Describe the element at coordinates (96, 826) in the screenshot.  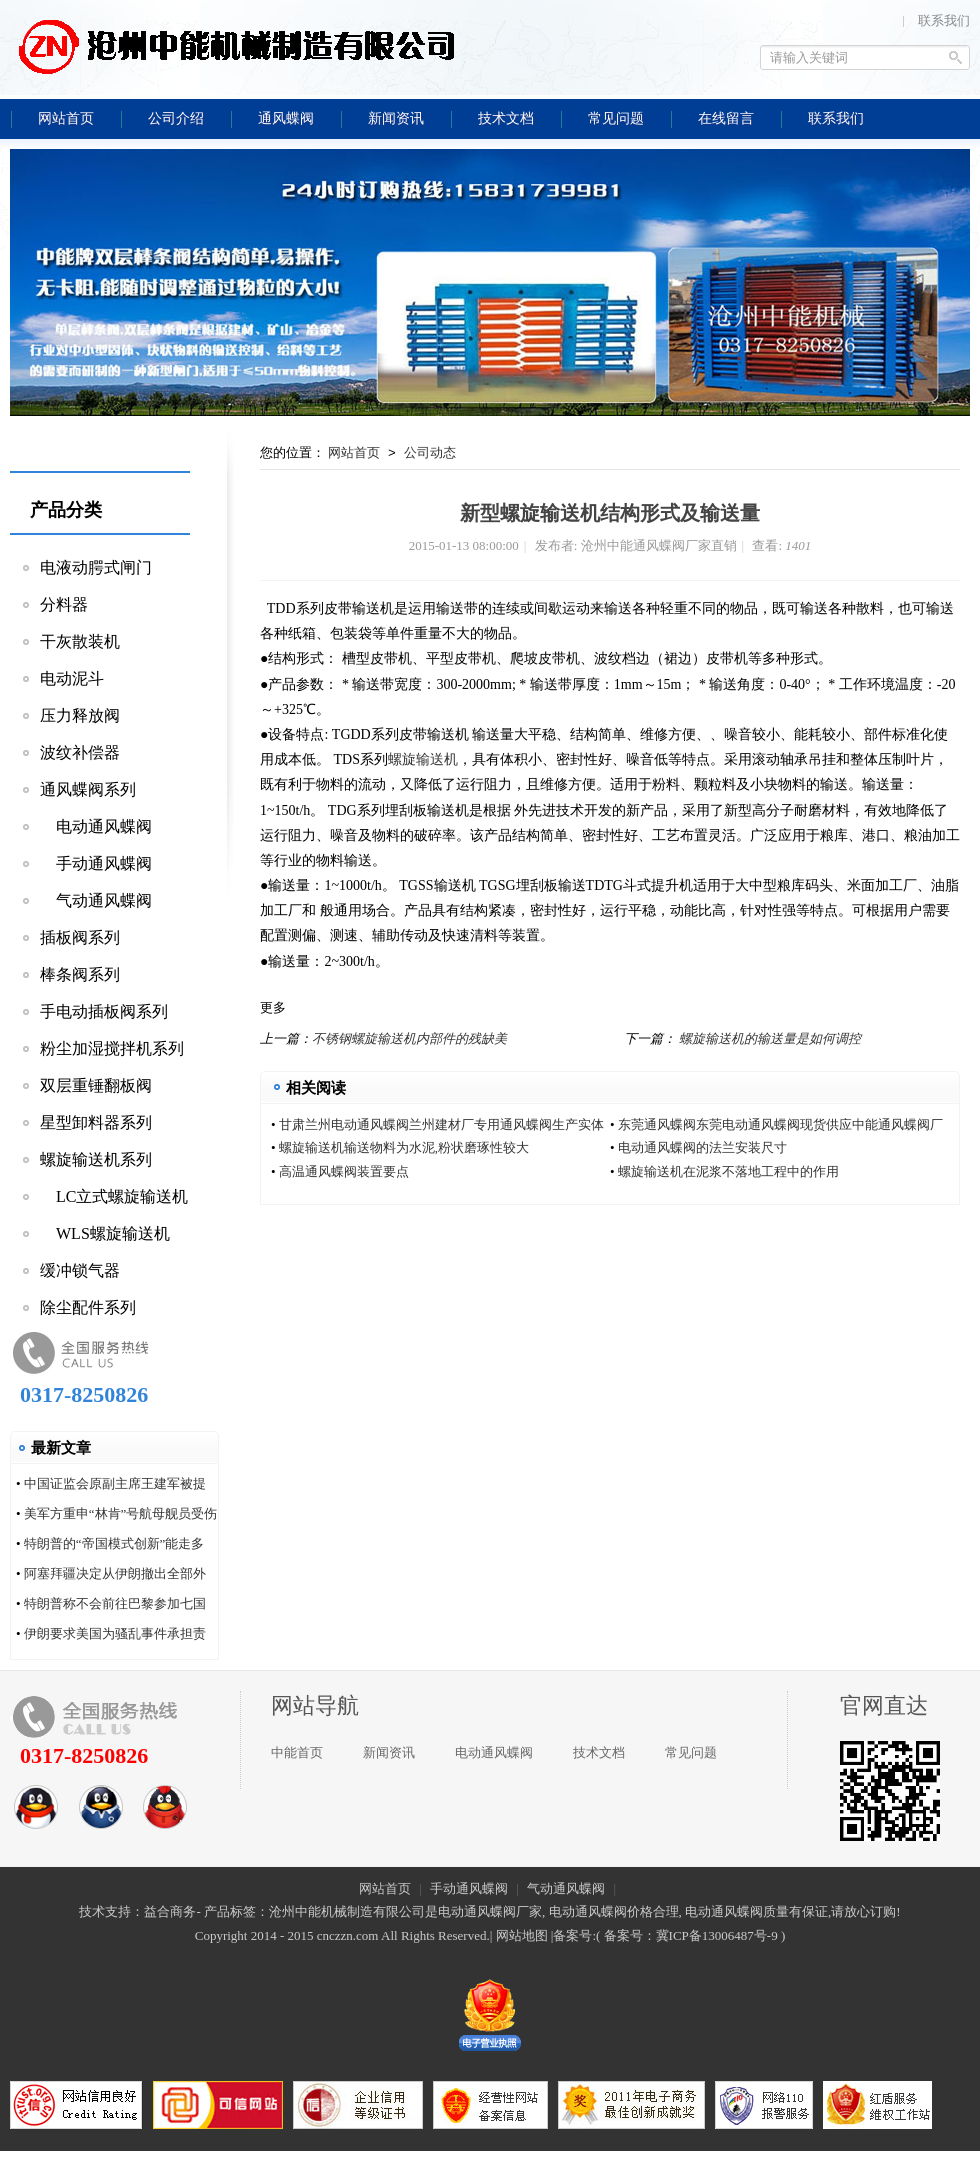
I see `电动通风蝶阀` at that location.